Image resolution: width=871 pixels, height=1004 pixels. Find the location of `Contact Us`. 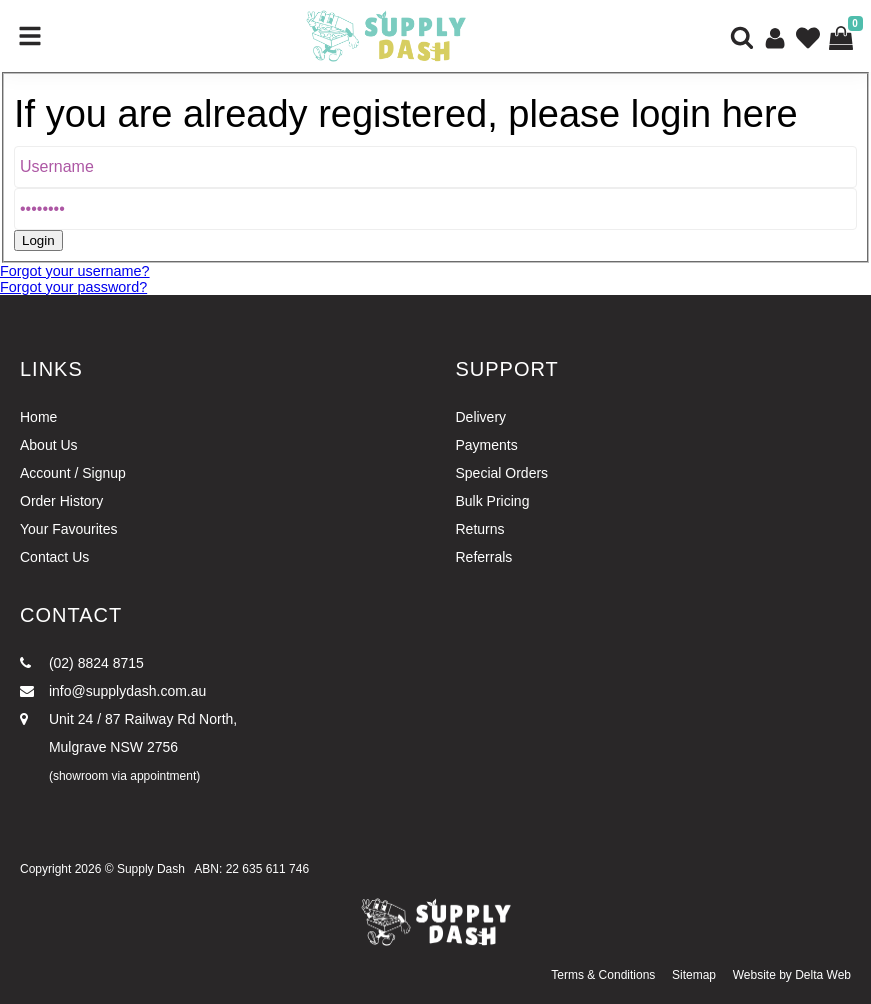

Contact Us is located at coordinates (54, 557).